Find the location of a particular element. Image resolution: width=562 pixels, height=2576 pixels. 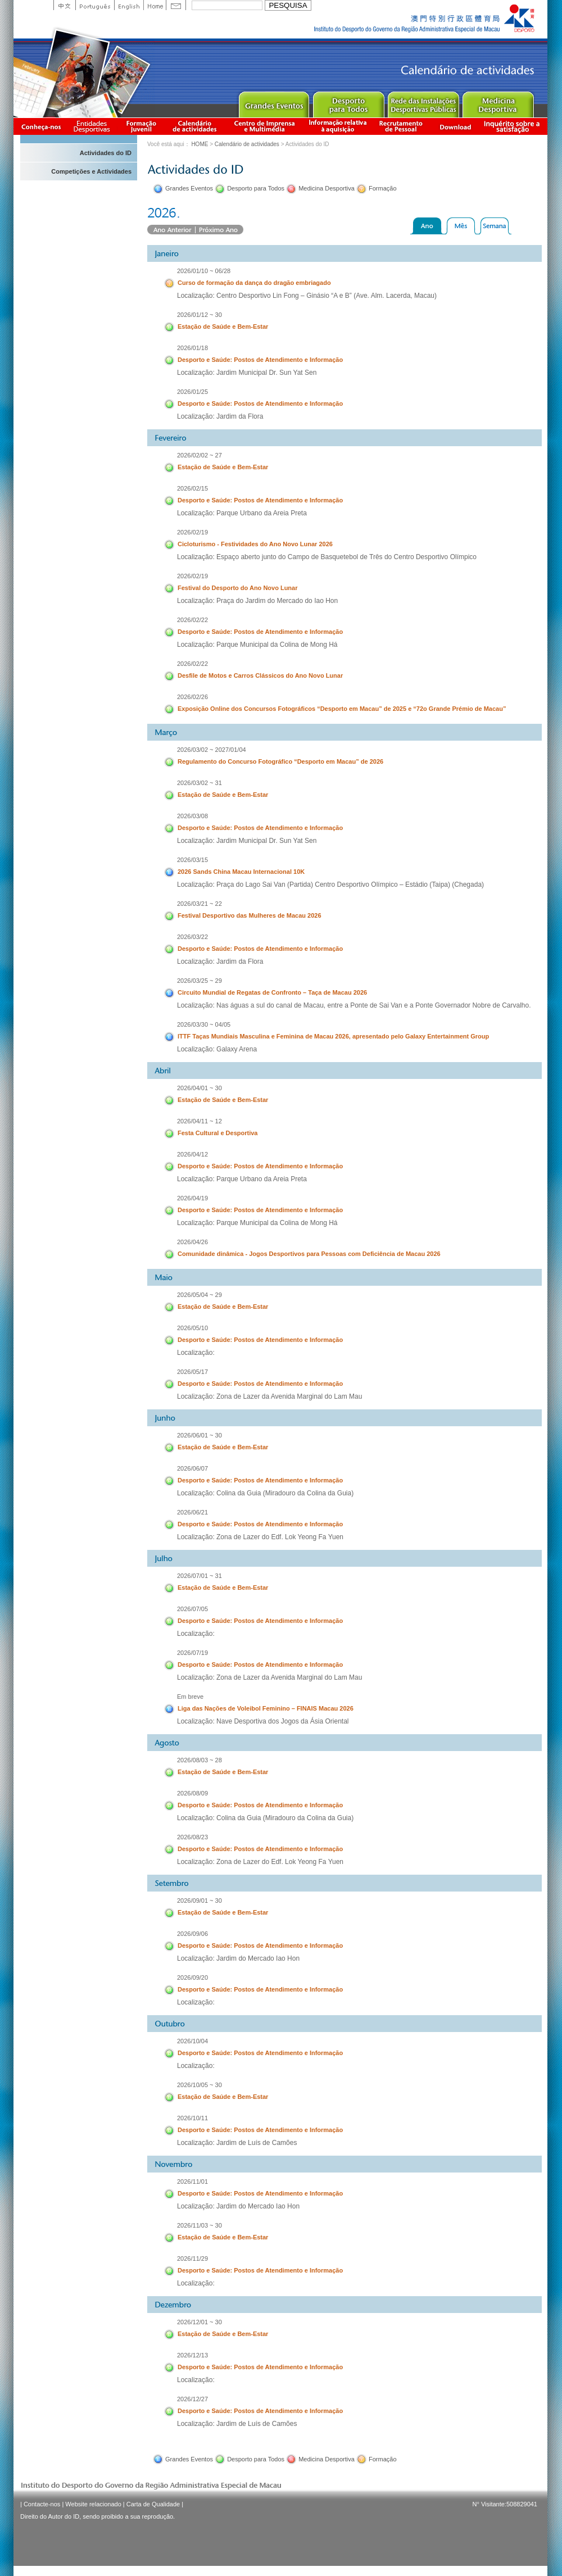

2026/04/12 is located at coordinates (192, 1154).